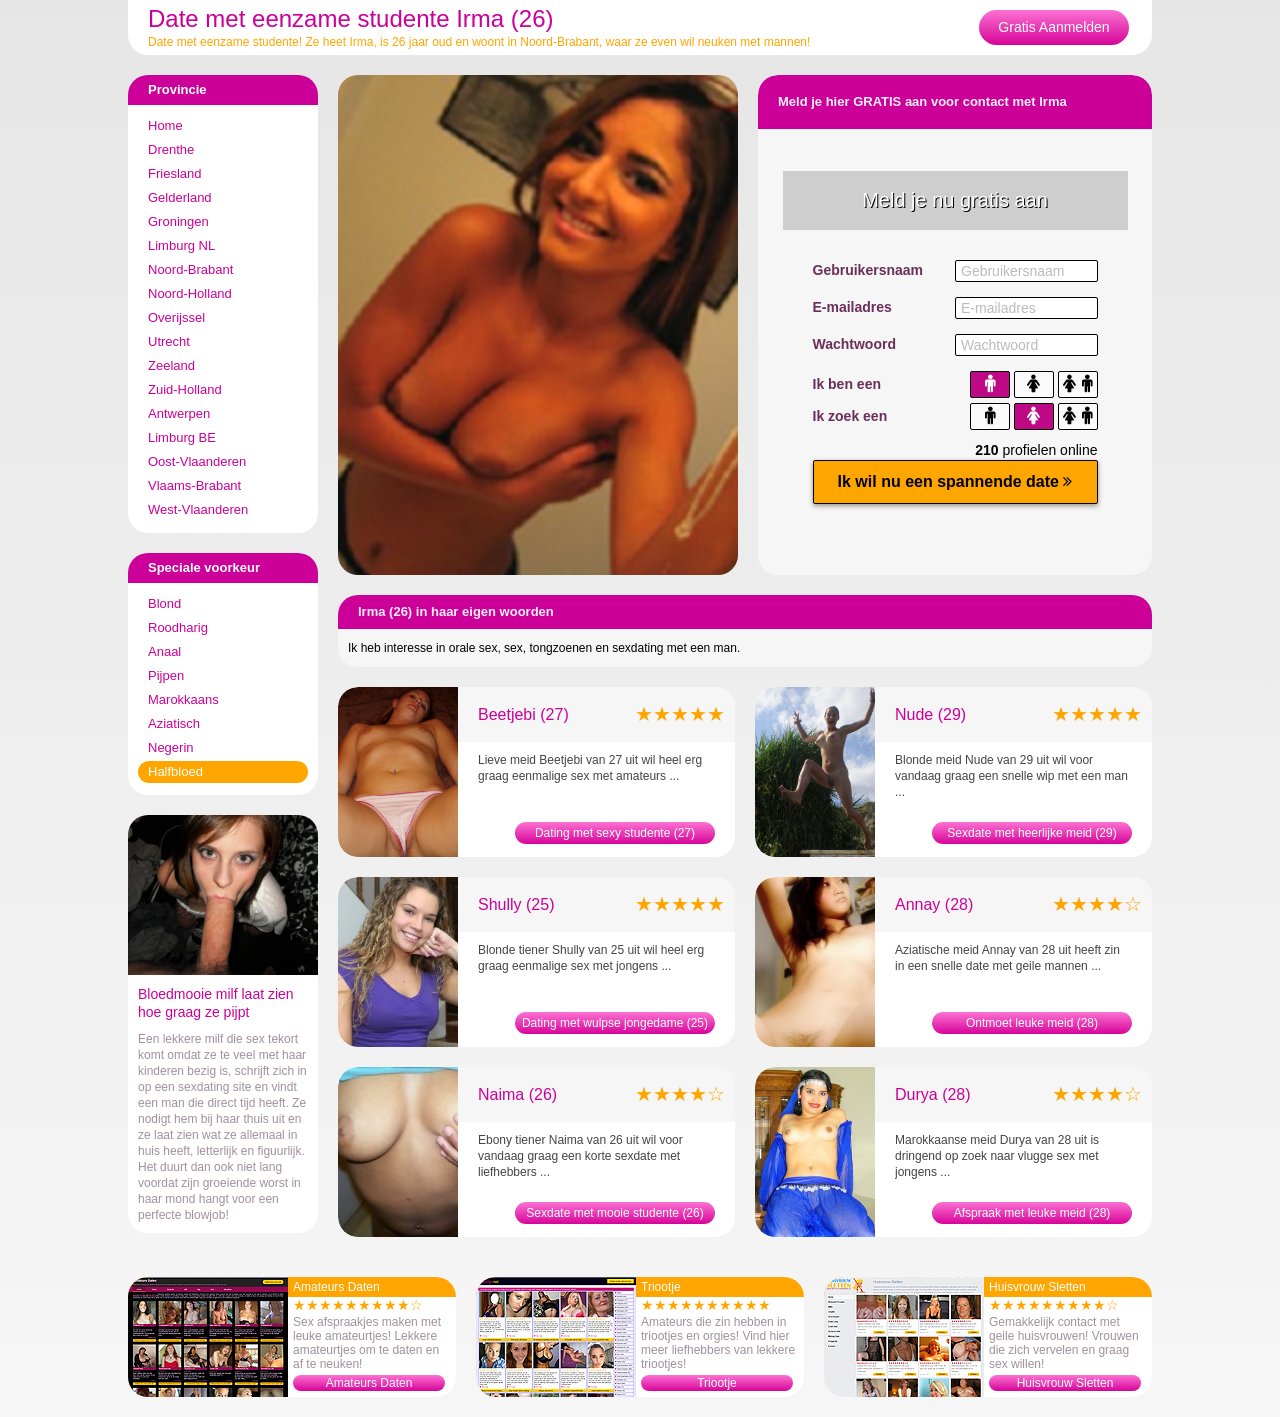  What do you see at coordinates (1032, 1213) in the screenshot?
I see `Afspraak met leuke meid (28)` at bounding box center [1032, 1213].